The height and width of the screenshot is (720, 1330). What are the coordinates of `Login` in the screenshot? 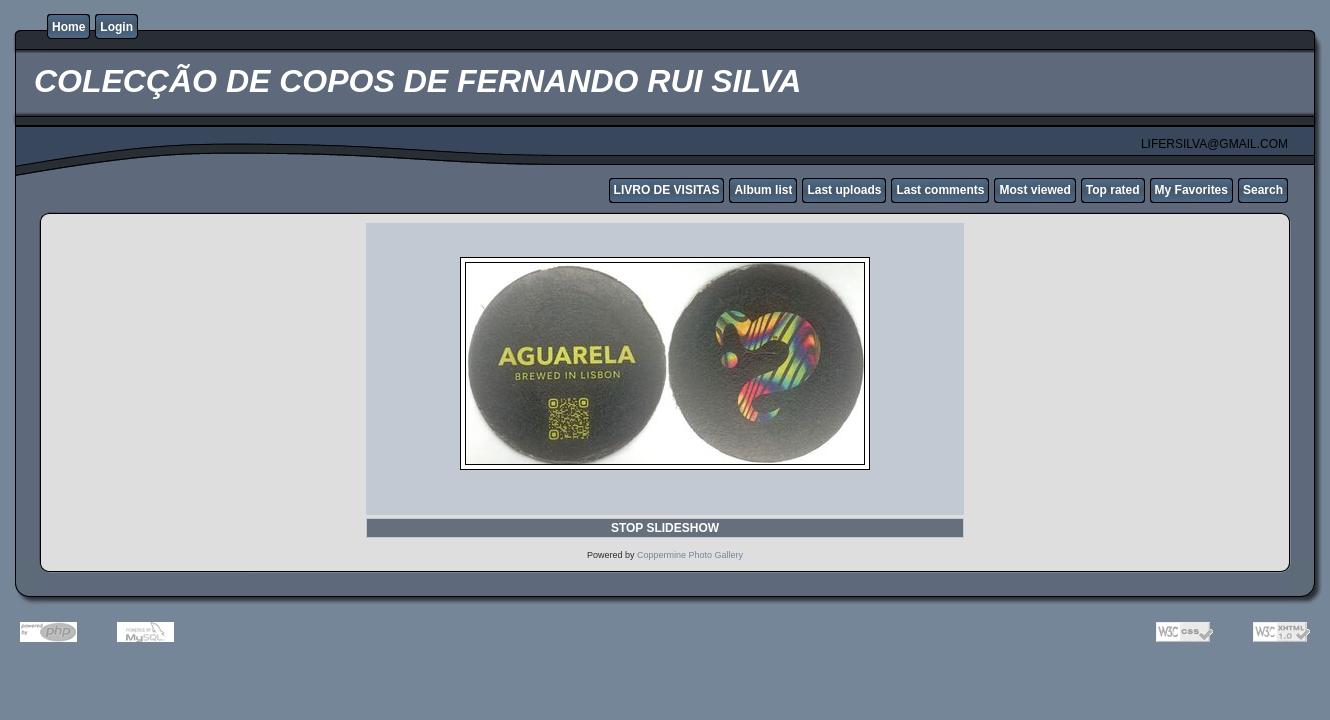 It's located at (116, 27).